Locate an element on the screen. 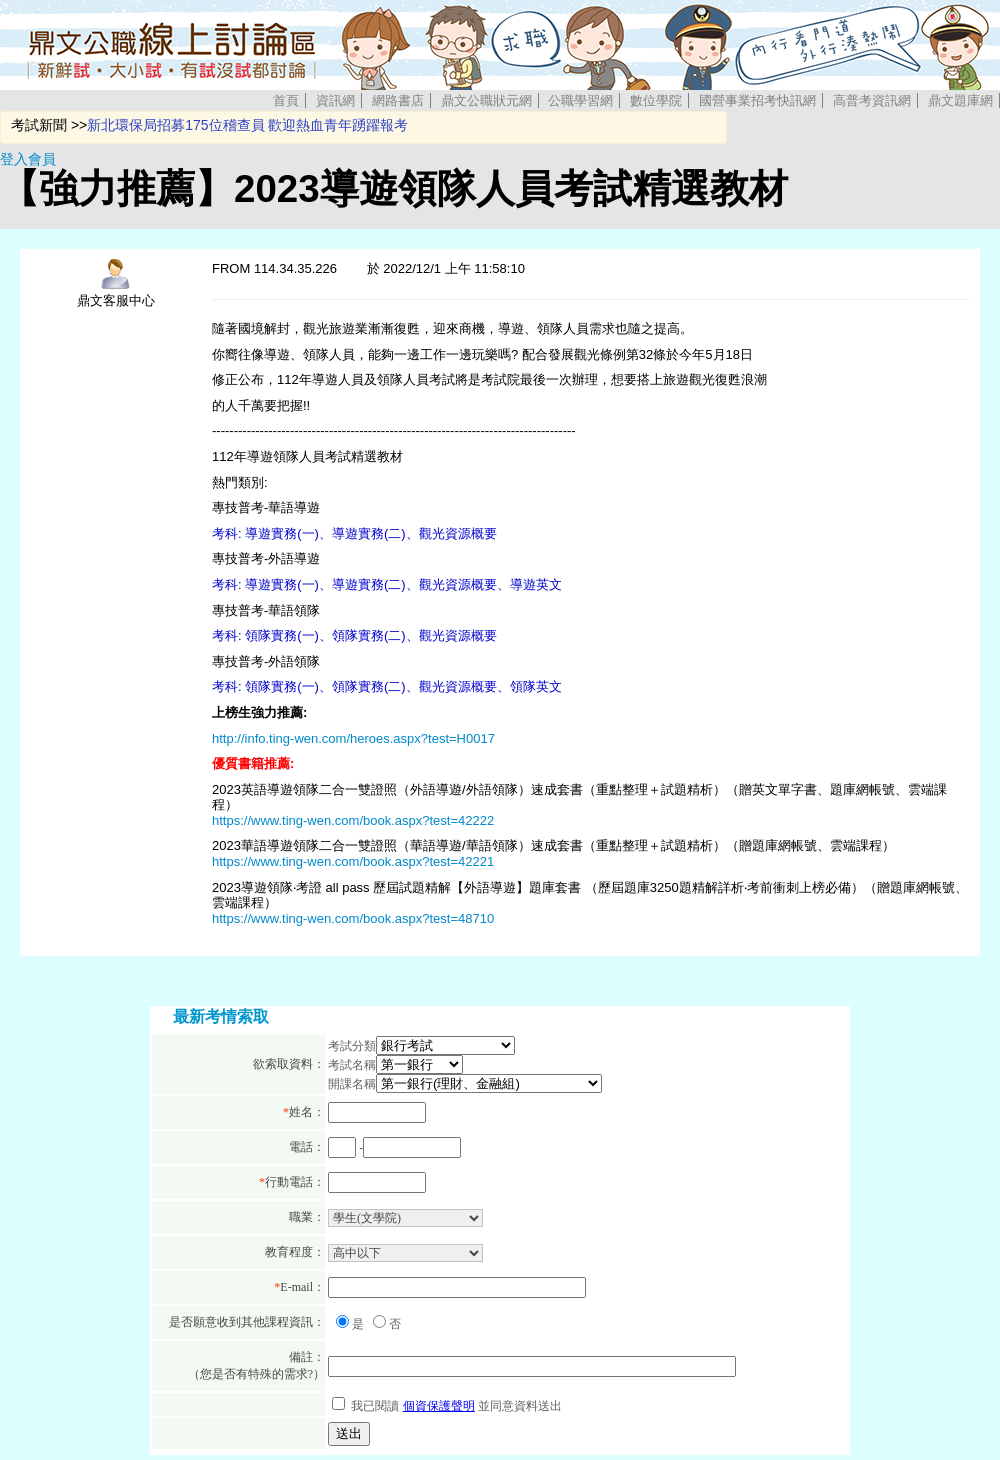 This screenshot has width=1000, height=1460. 鼎文公職狀元網 is located at coordinates (486, 100).